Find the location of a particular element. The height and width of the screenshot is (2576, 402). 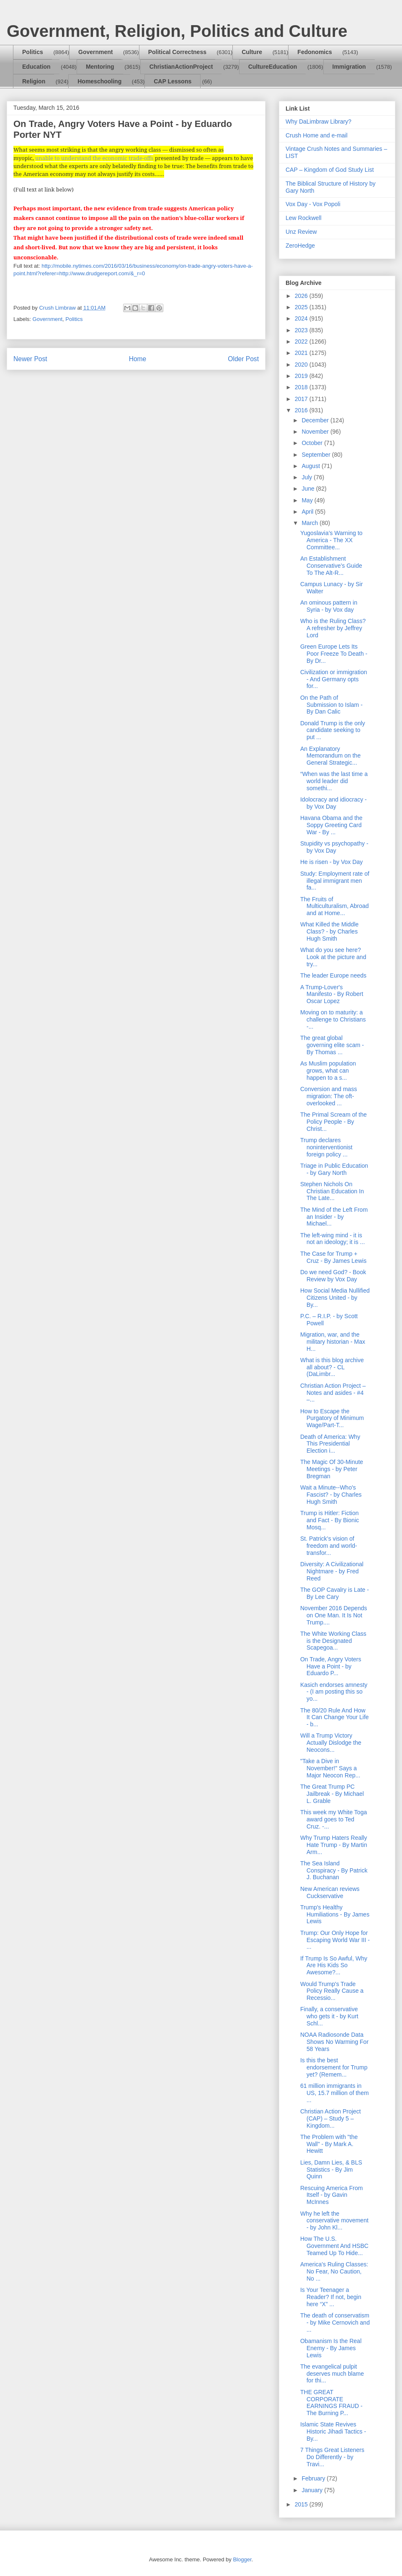

St. Patrick’s vision of freedom and world-transfor... is located at coordinates (328, 1545).